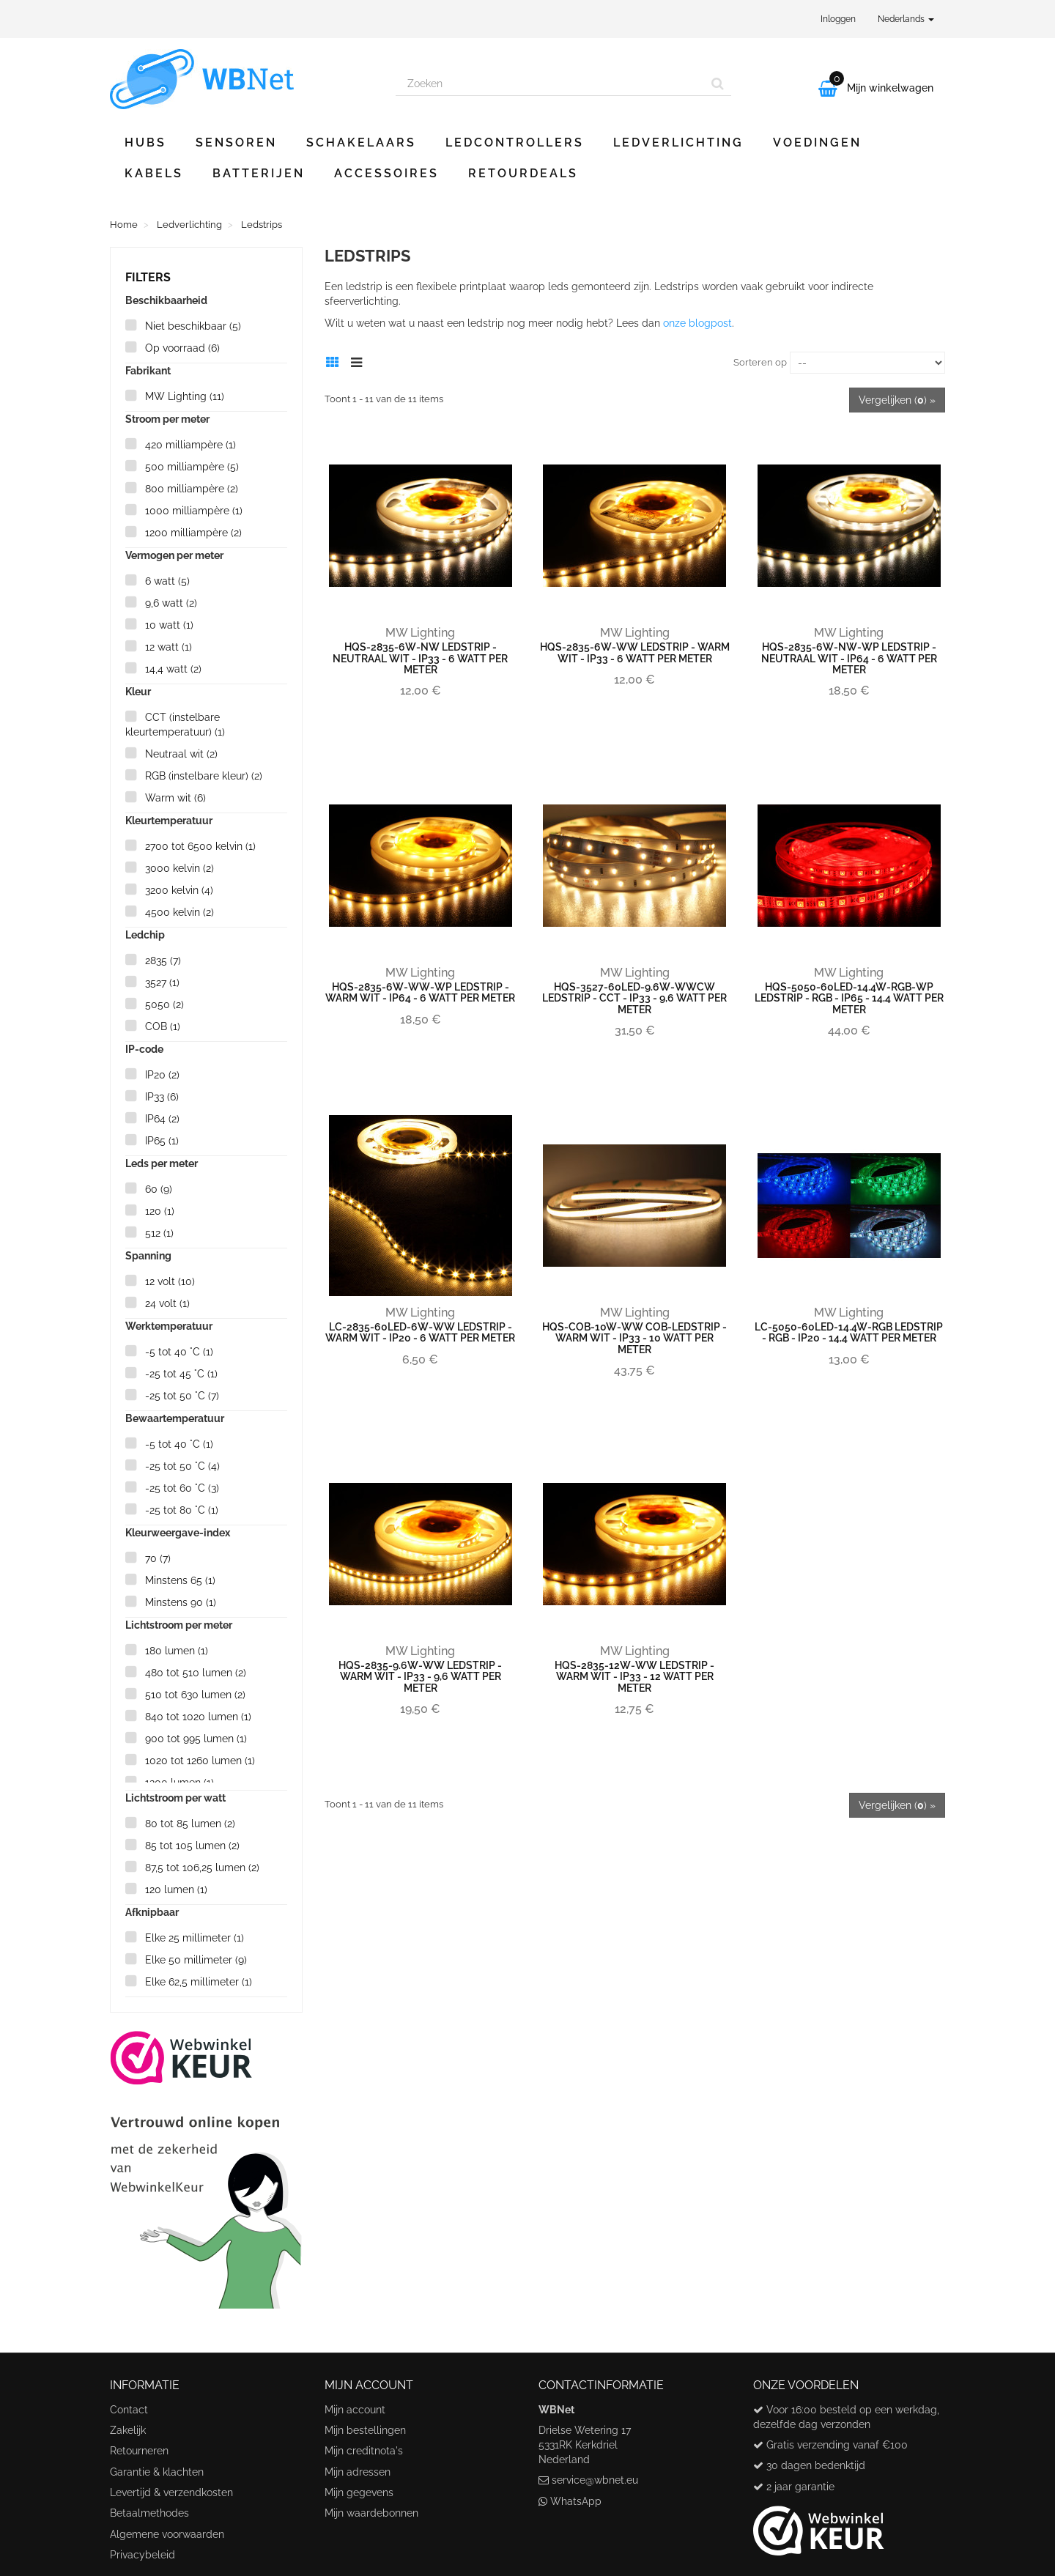 This screenshot has width=1055, height=2576. Describe the element at coordinates (164, 1004) in the screenshot. I see `5050` at that location.